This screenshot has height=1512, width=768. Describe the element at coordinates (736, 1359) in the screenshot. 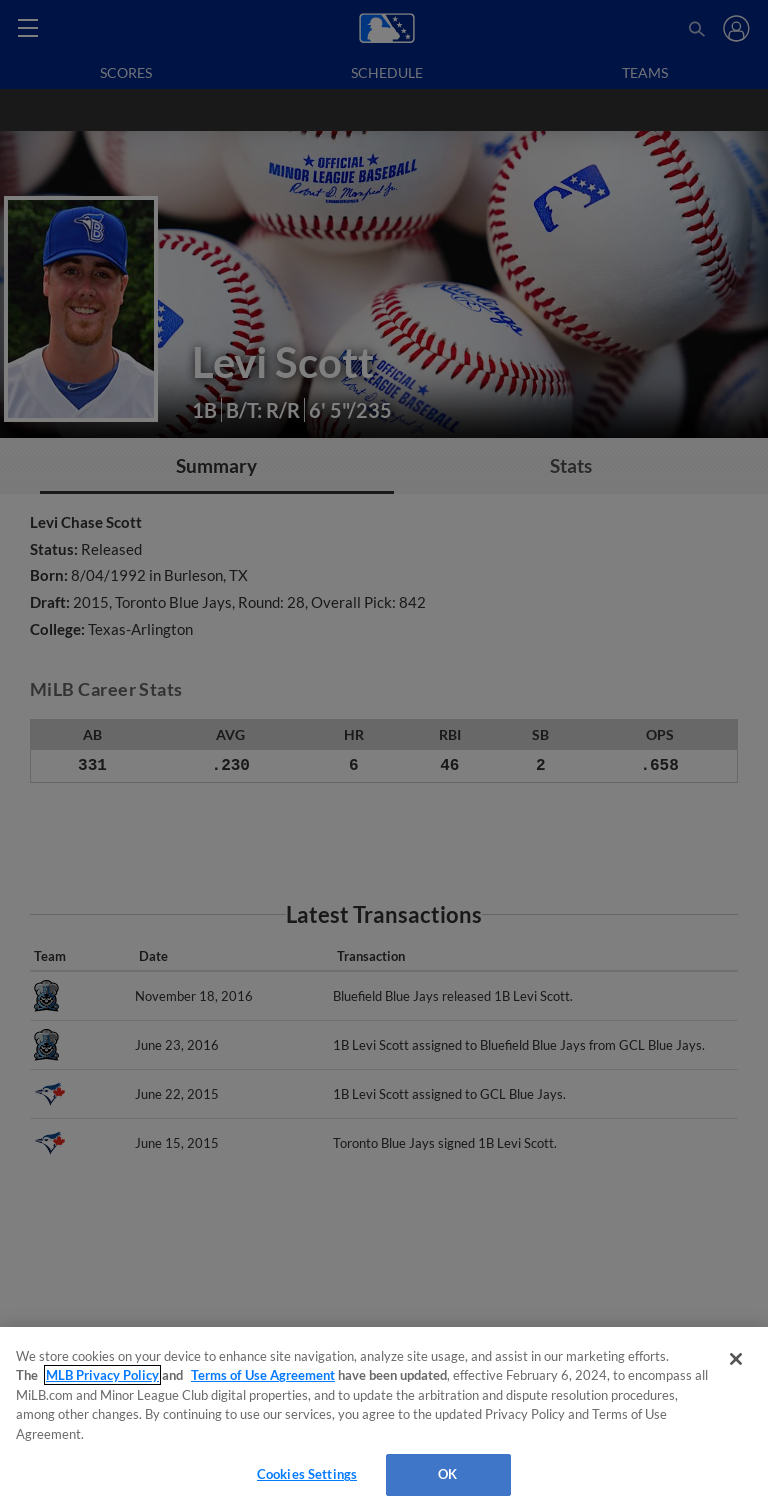

I see `[Close]` at that location.